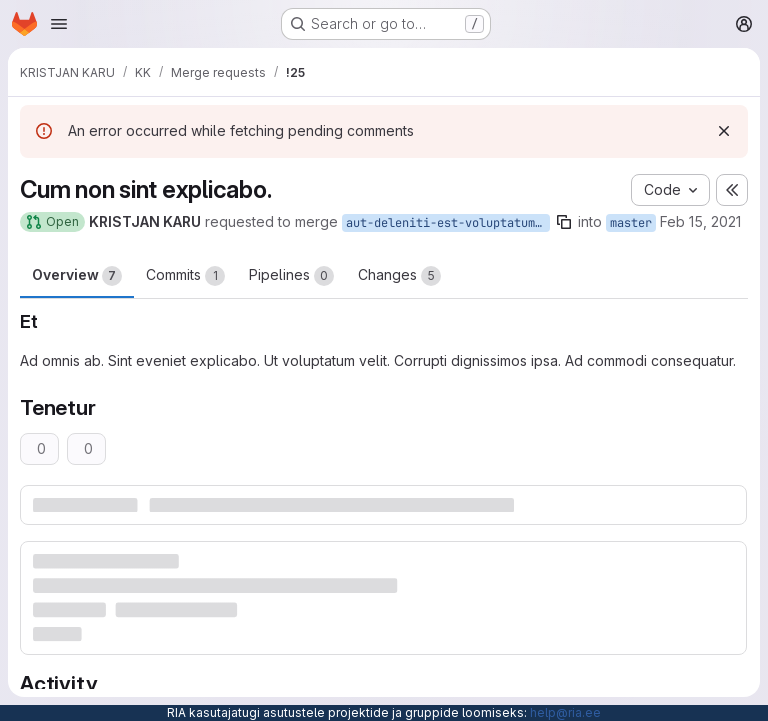  Describe the element at coordinates (565, 712) in the screenshot. I see `help@ria.ee` at that location.